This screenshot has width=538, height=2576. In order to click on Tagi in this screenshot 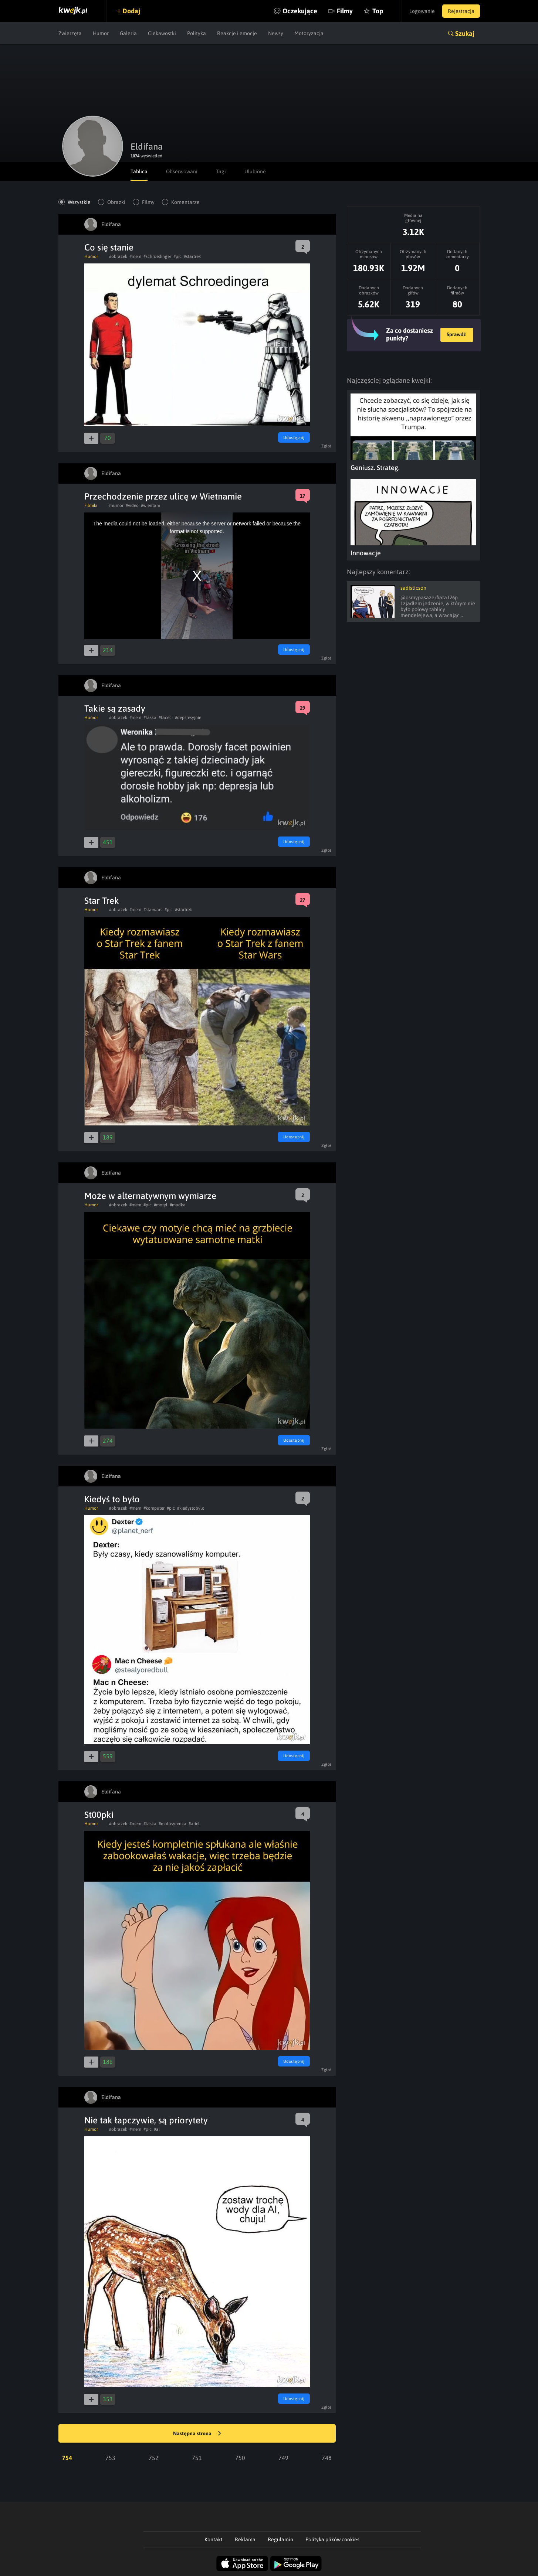, I will do `click(221, 171)`.